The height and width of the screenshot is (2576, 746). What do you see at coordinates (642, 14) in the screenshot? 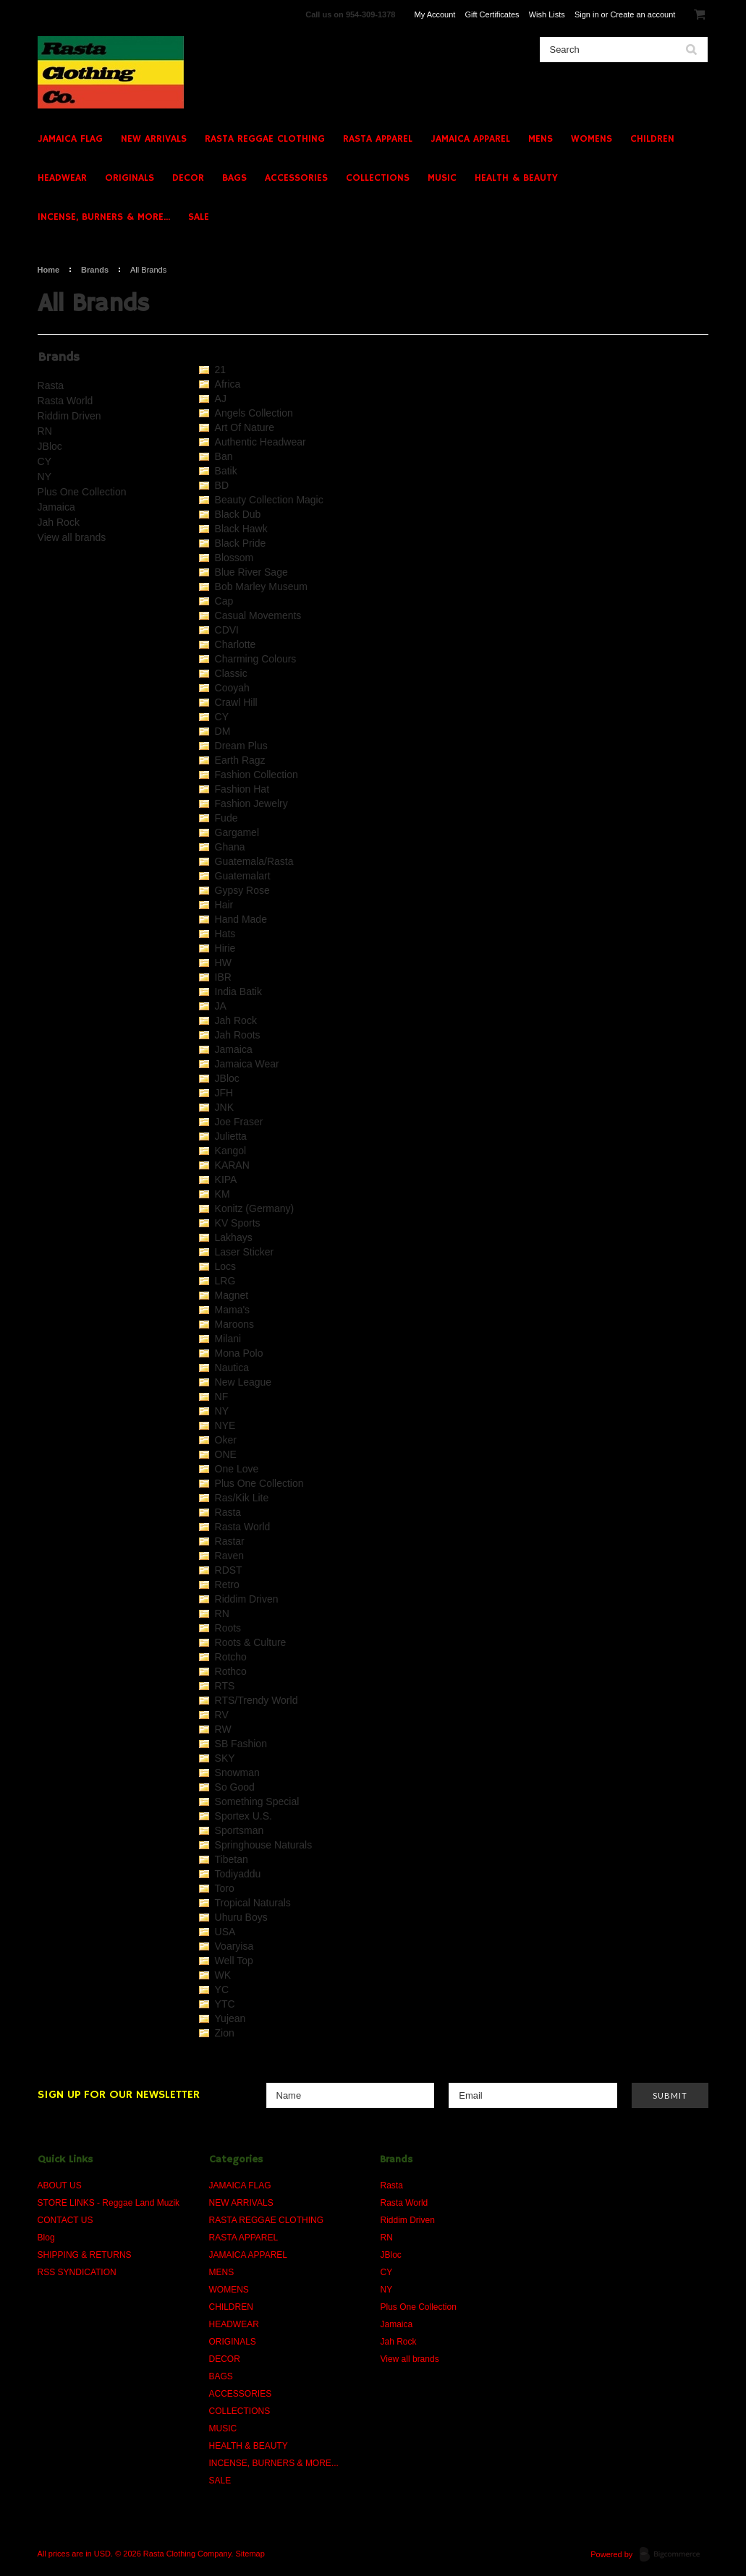
I see `Create an account` at bounding box center [642, 14].